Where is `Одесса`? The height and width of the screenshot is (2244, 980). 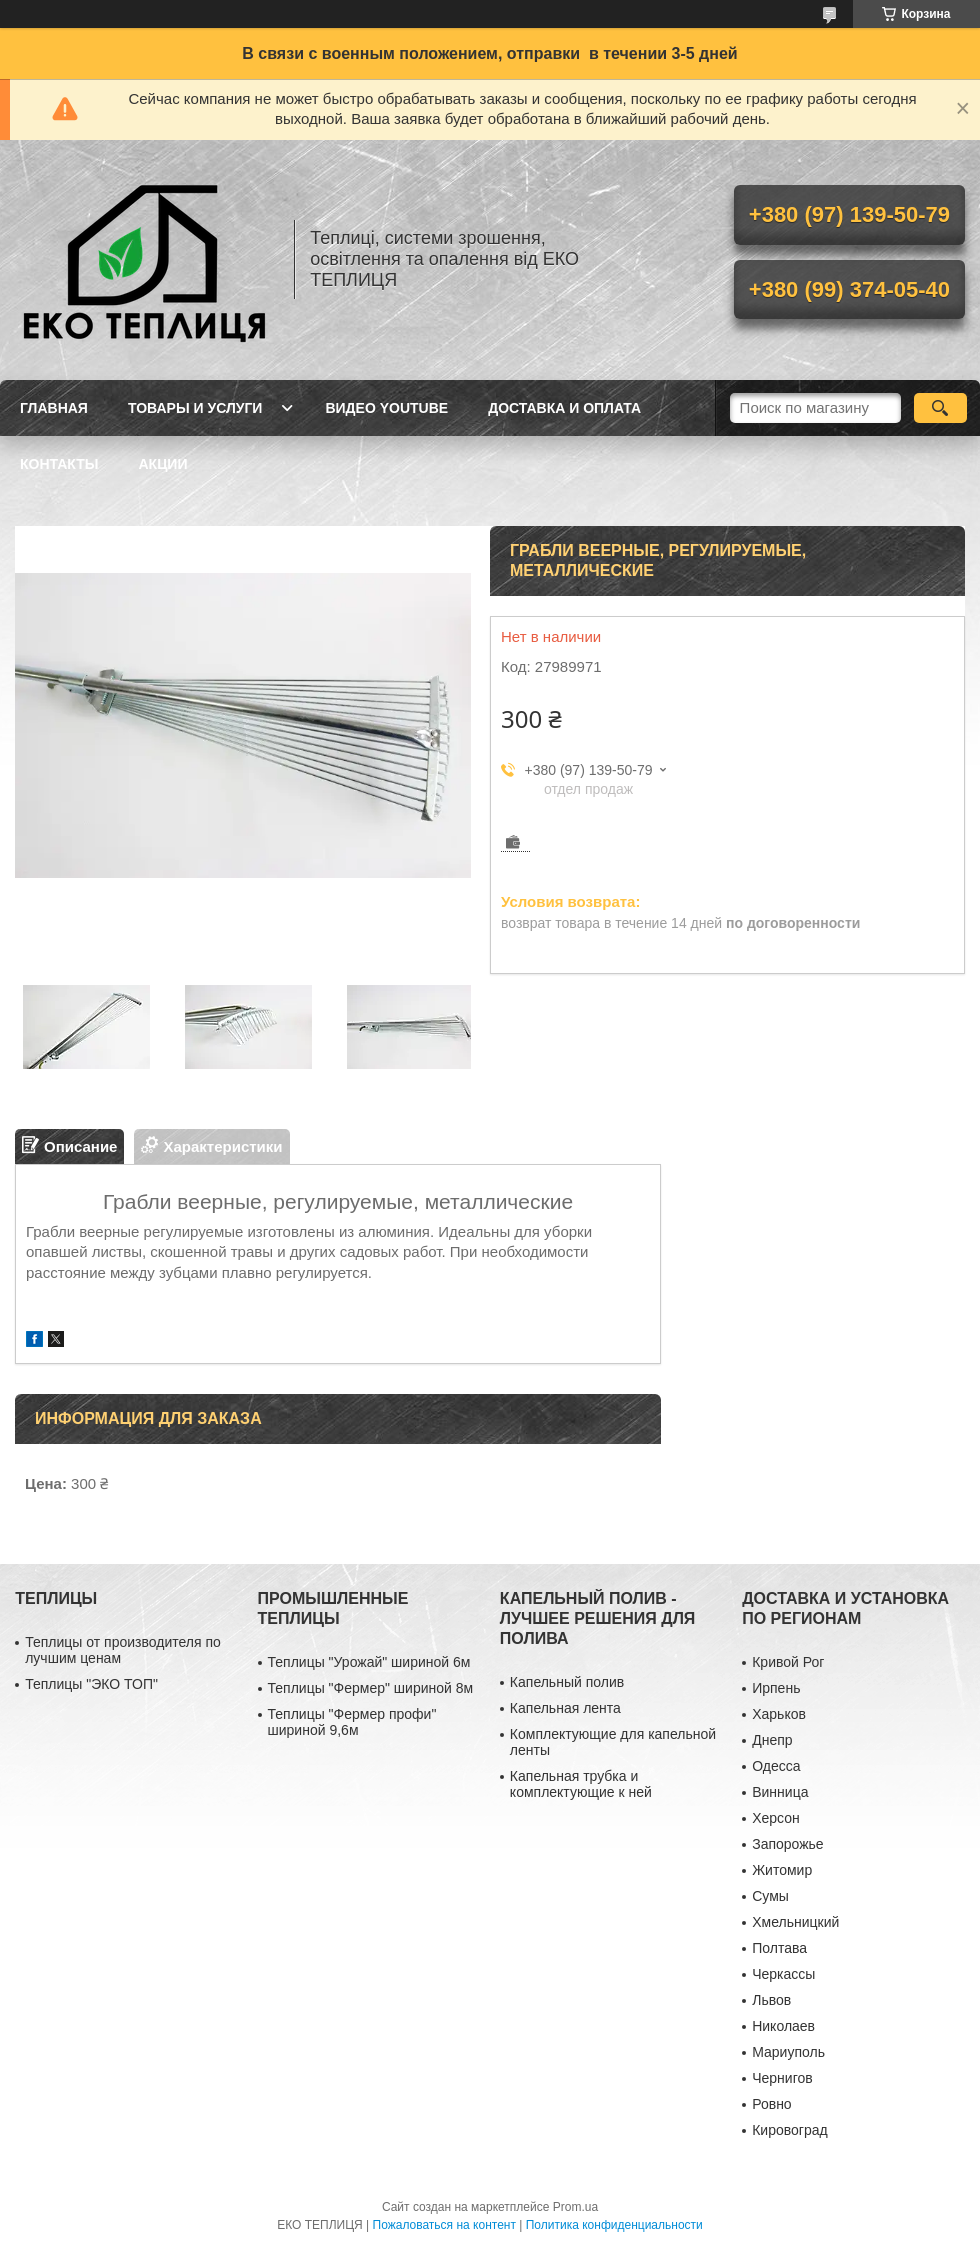 Одесса is located at coordinates (776, 1766).